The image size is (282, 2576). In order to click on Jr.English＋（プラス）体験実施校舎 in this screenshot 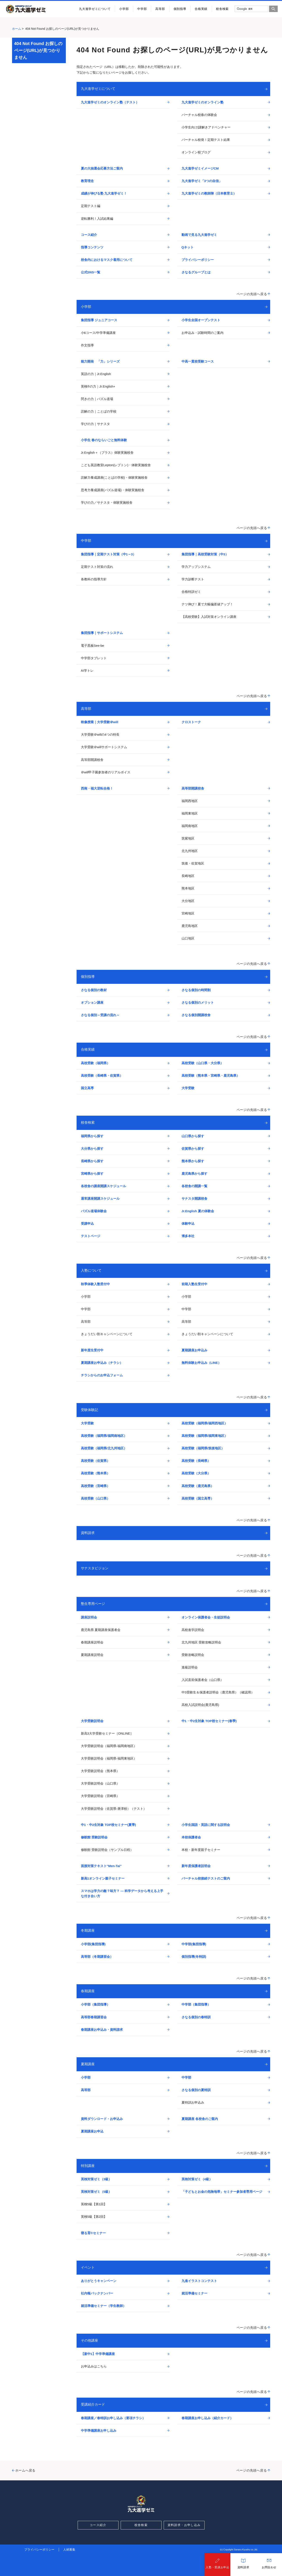, I will do `click(107, 452)`.